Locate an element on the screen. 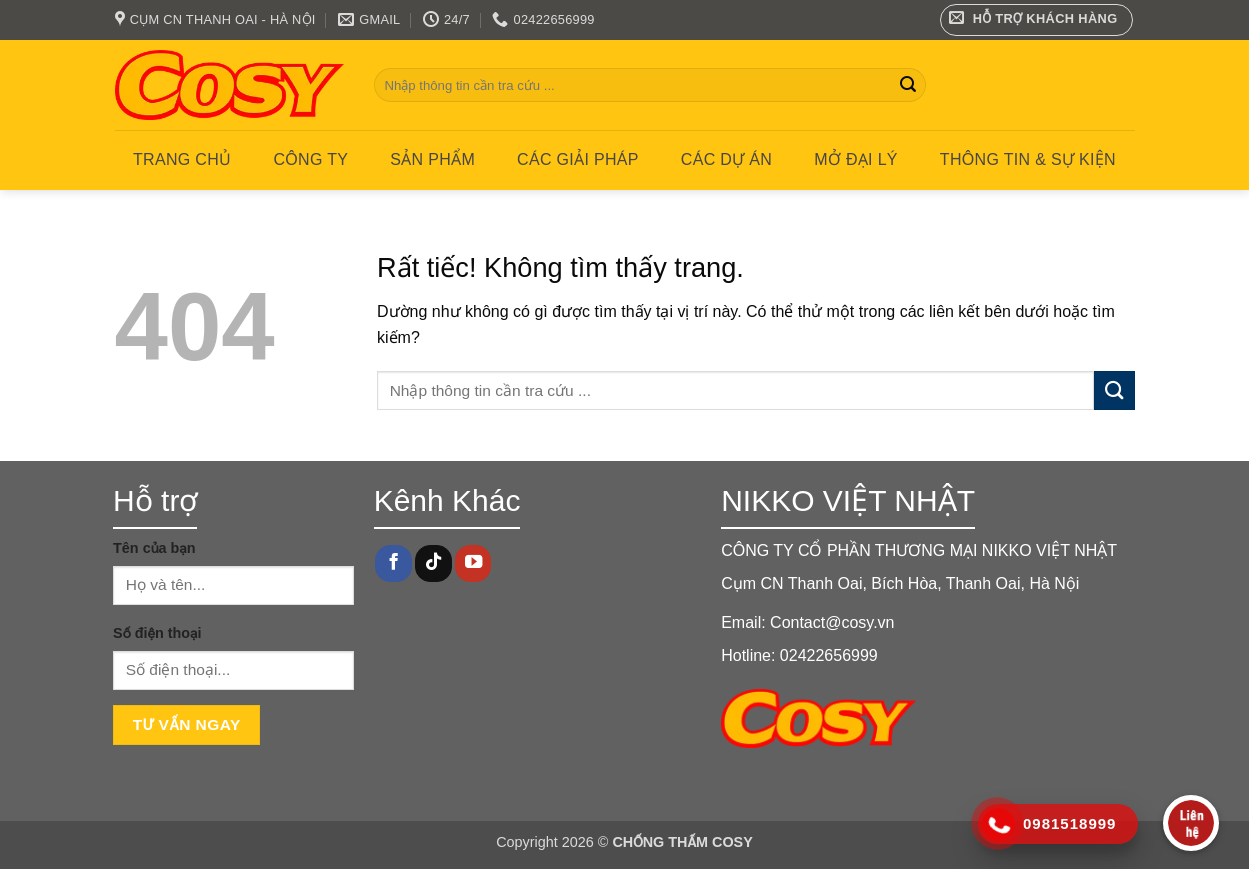  [Theo dõi trên Facebook] is located at coordinates (393, 563).